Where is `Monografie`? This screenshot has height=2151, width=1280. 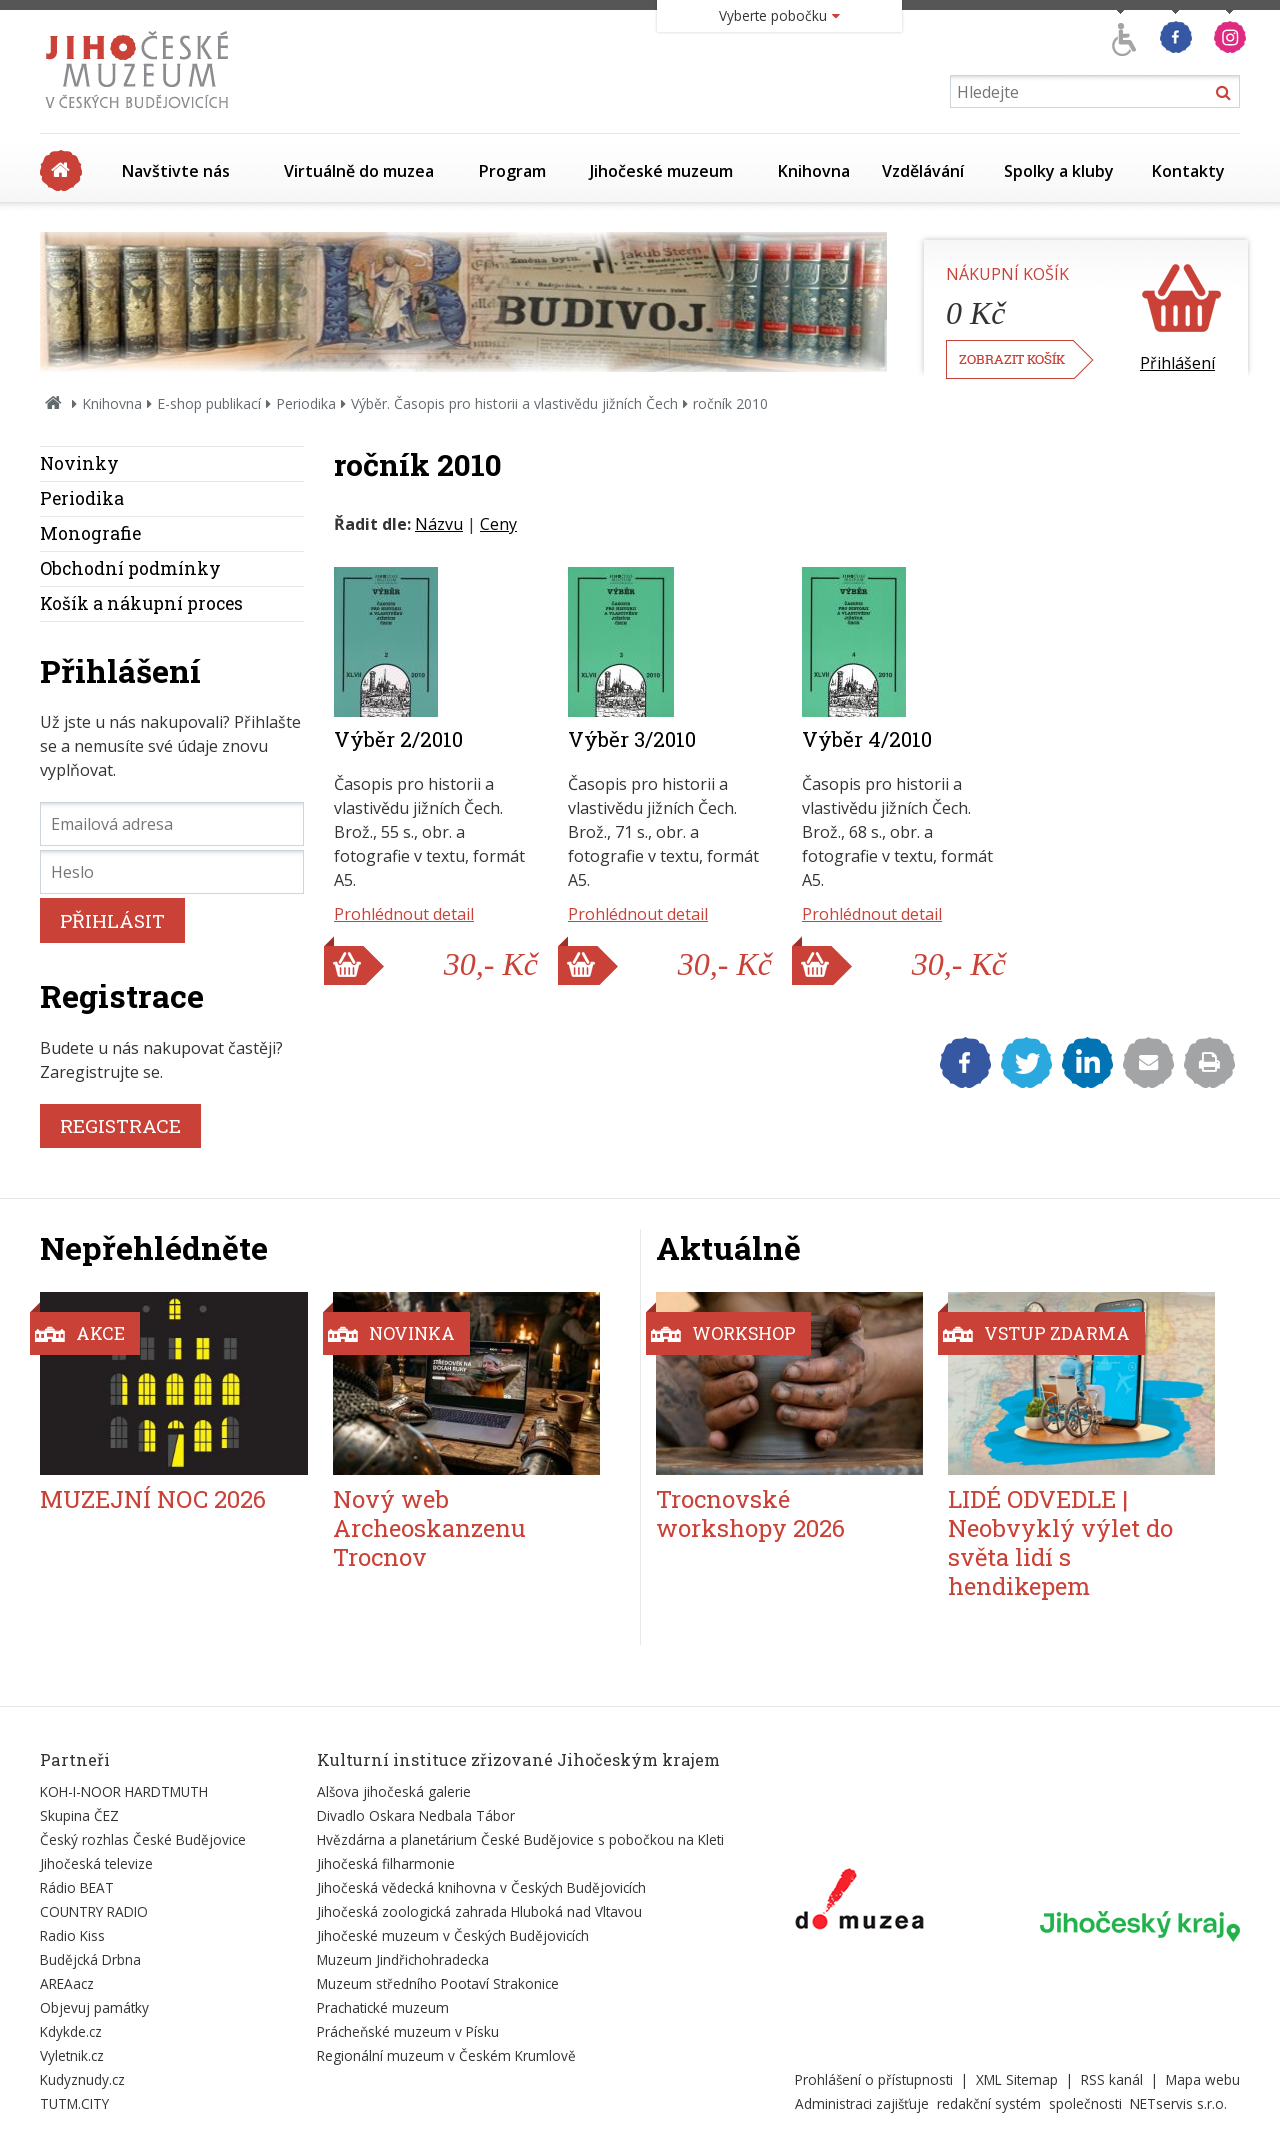 Monografie is located at coordinates (90, 533).